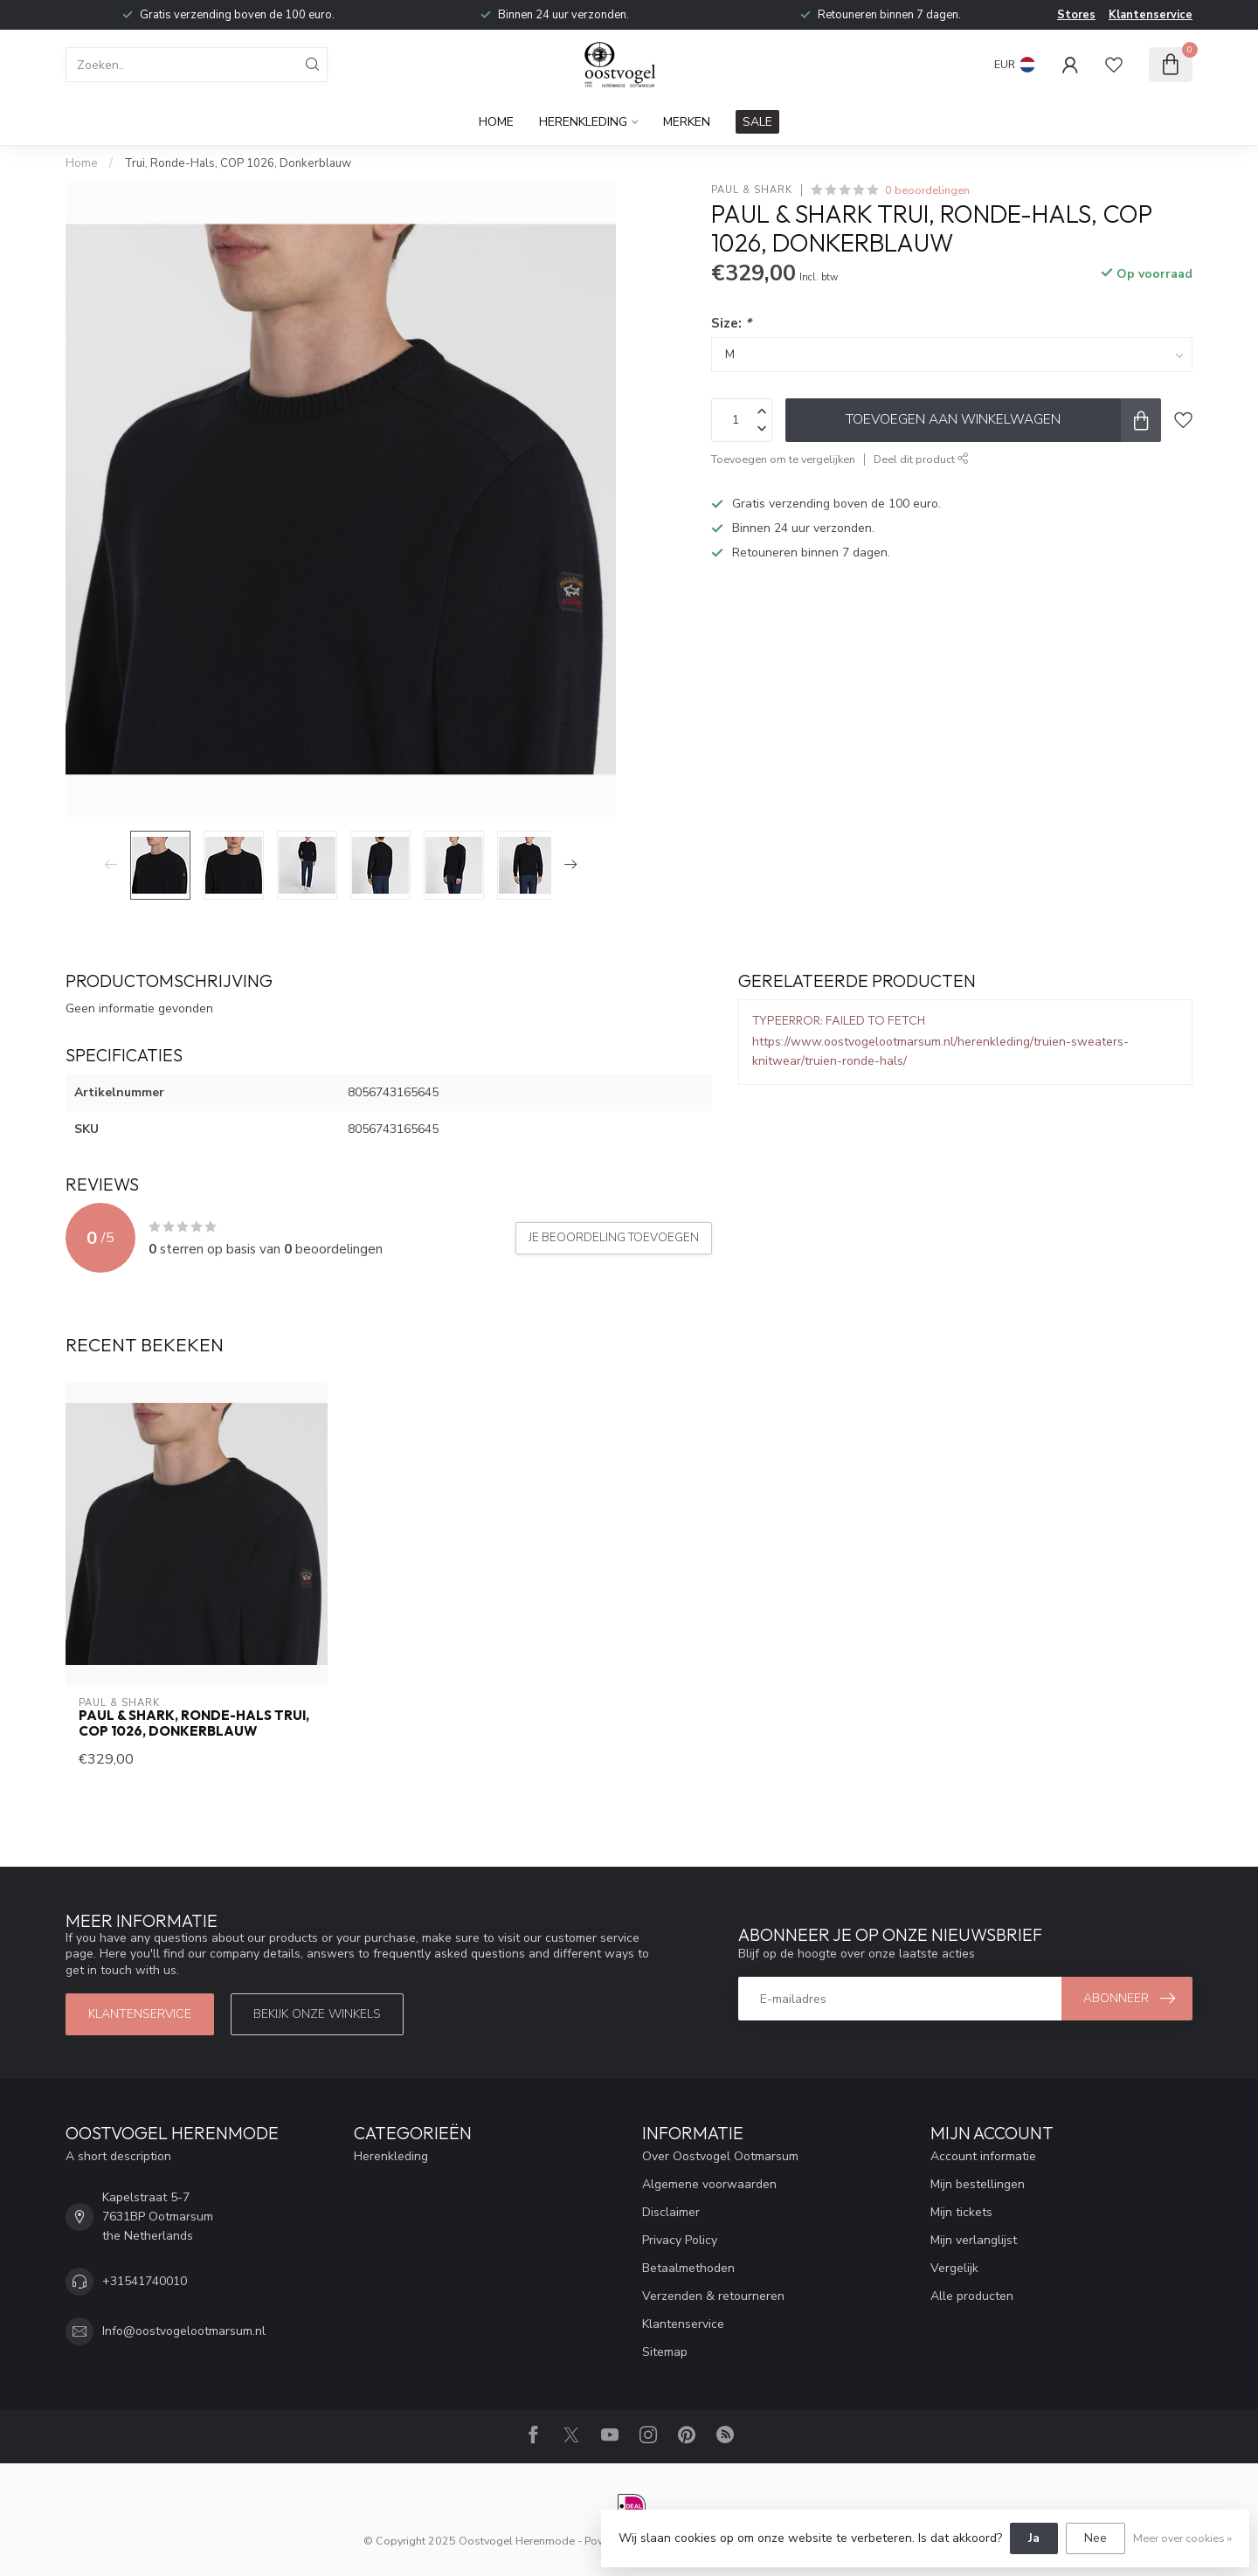 Image resolution: width=1258 pixels, height=2576 pixels. I want to click on Trui, Ronde-Hals, COP 1026, Donkerblauw, so click(237, 163).